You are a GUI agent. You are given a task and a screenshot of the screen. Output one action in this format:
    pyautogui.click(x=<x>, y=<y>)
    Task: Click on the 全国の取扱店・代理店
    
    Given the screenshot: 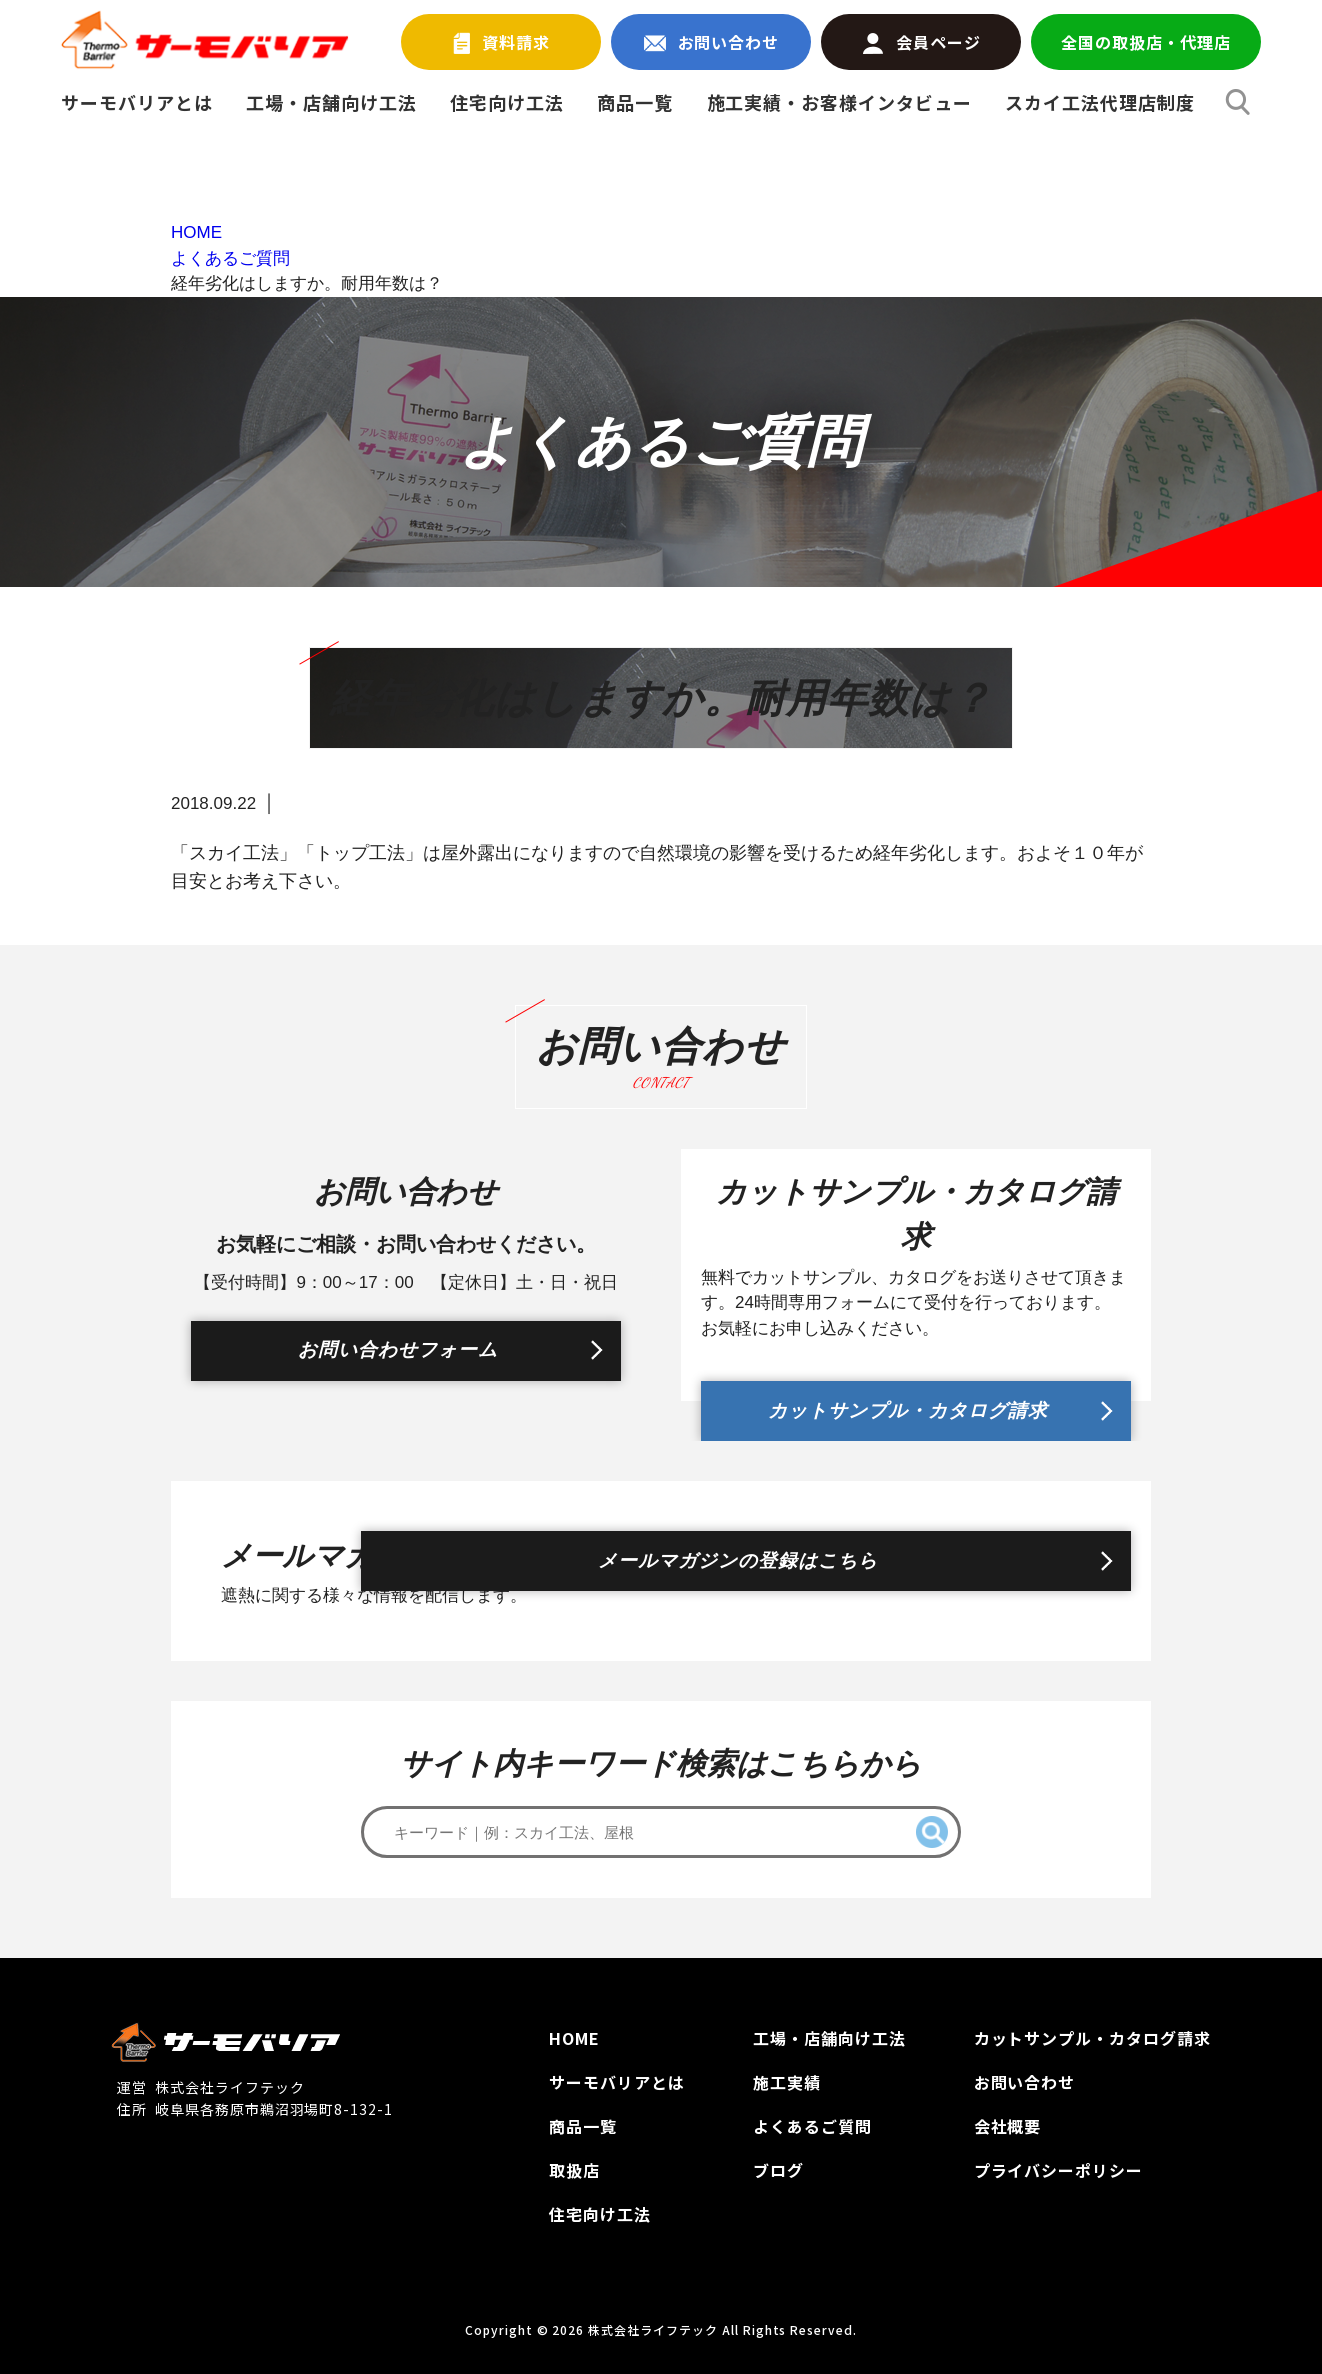 What is the action you would take?
    pyautogui.click(x=1146, y=42)
    